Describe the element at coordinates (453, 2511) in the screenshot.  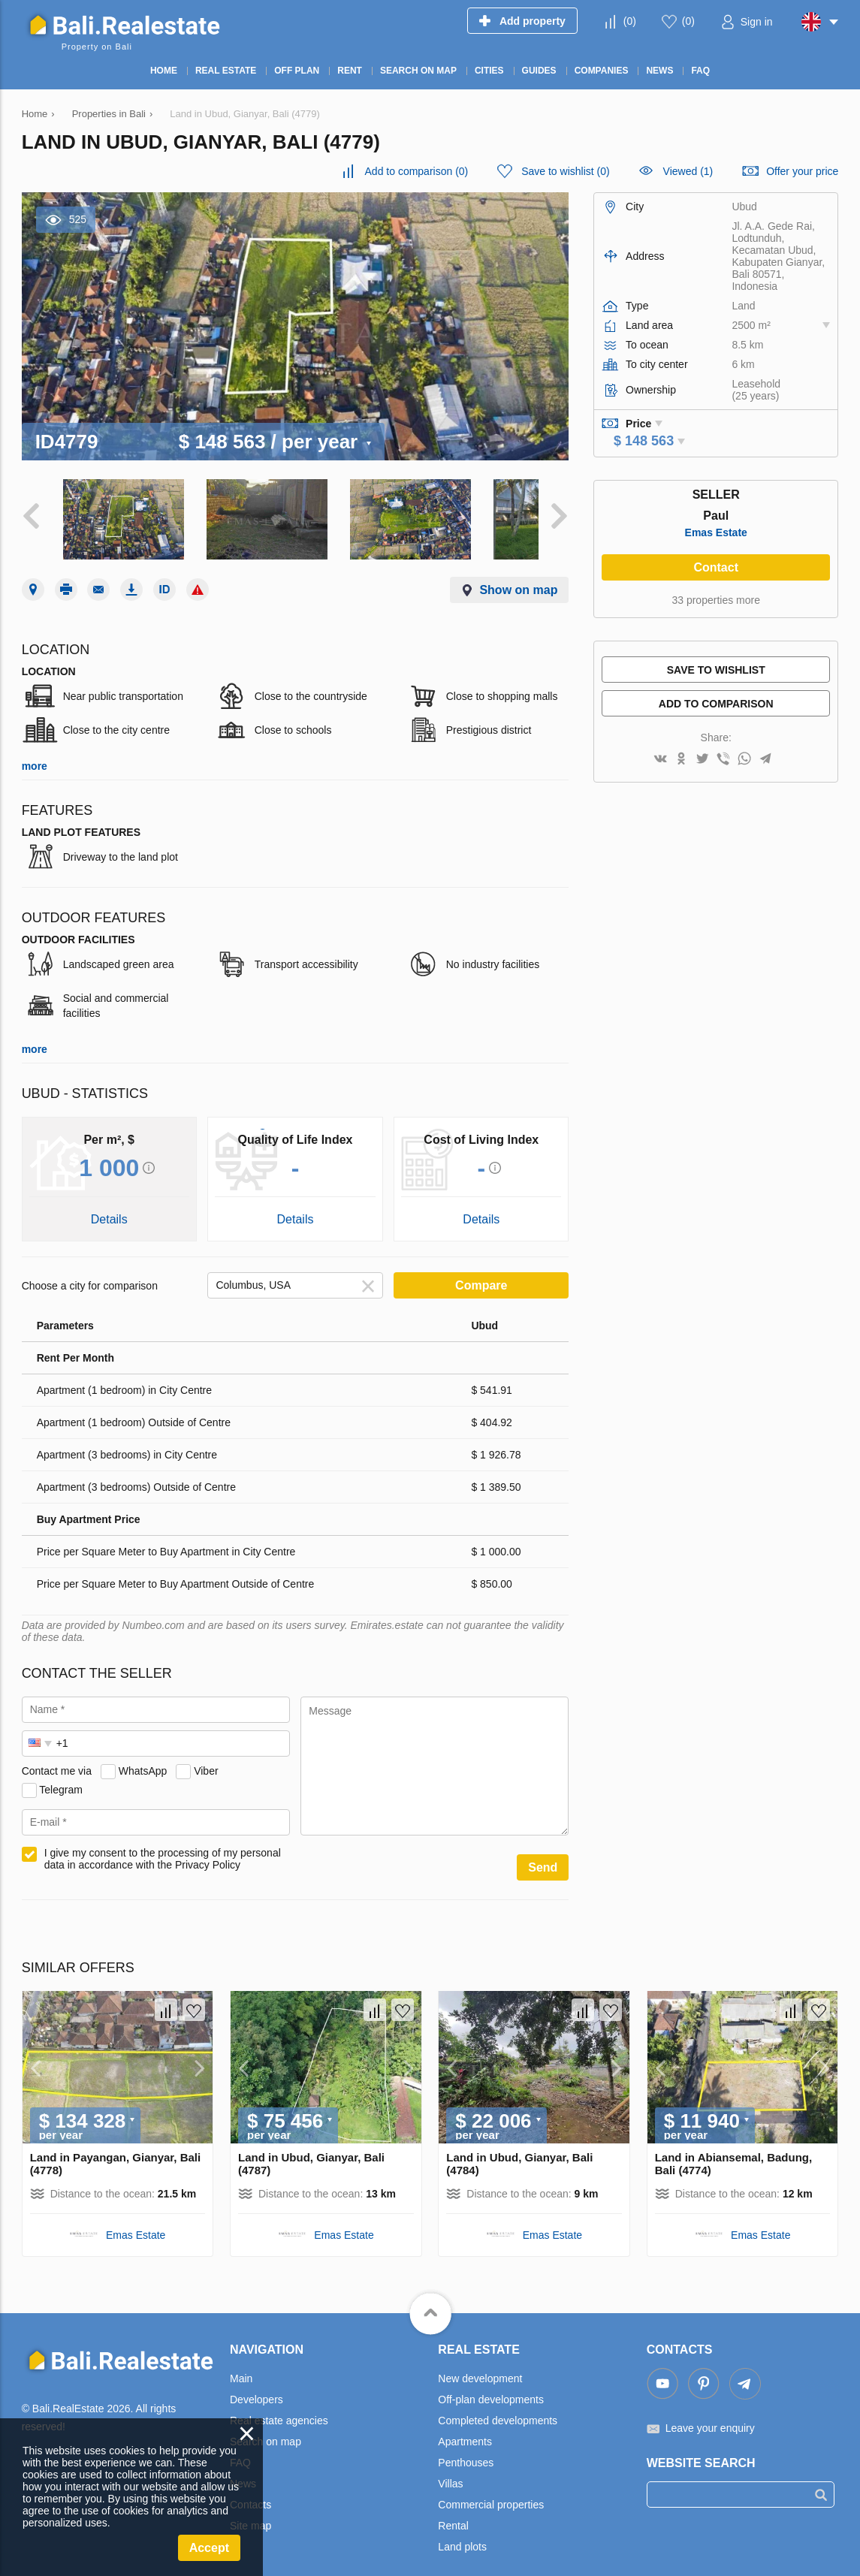
I see `Rental` at that location.